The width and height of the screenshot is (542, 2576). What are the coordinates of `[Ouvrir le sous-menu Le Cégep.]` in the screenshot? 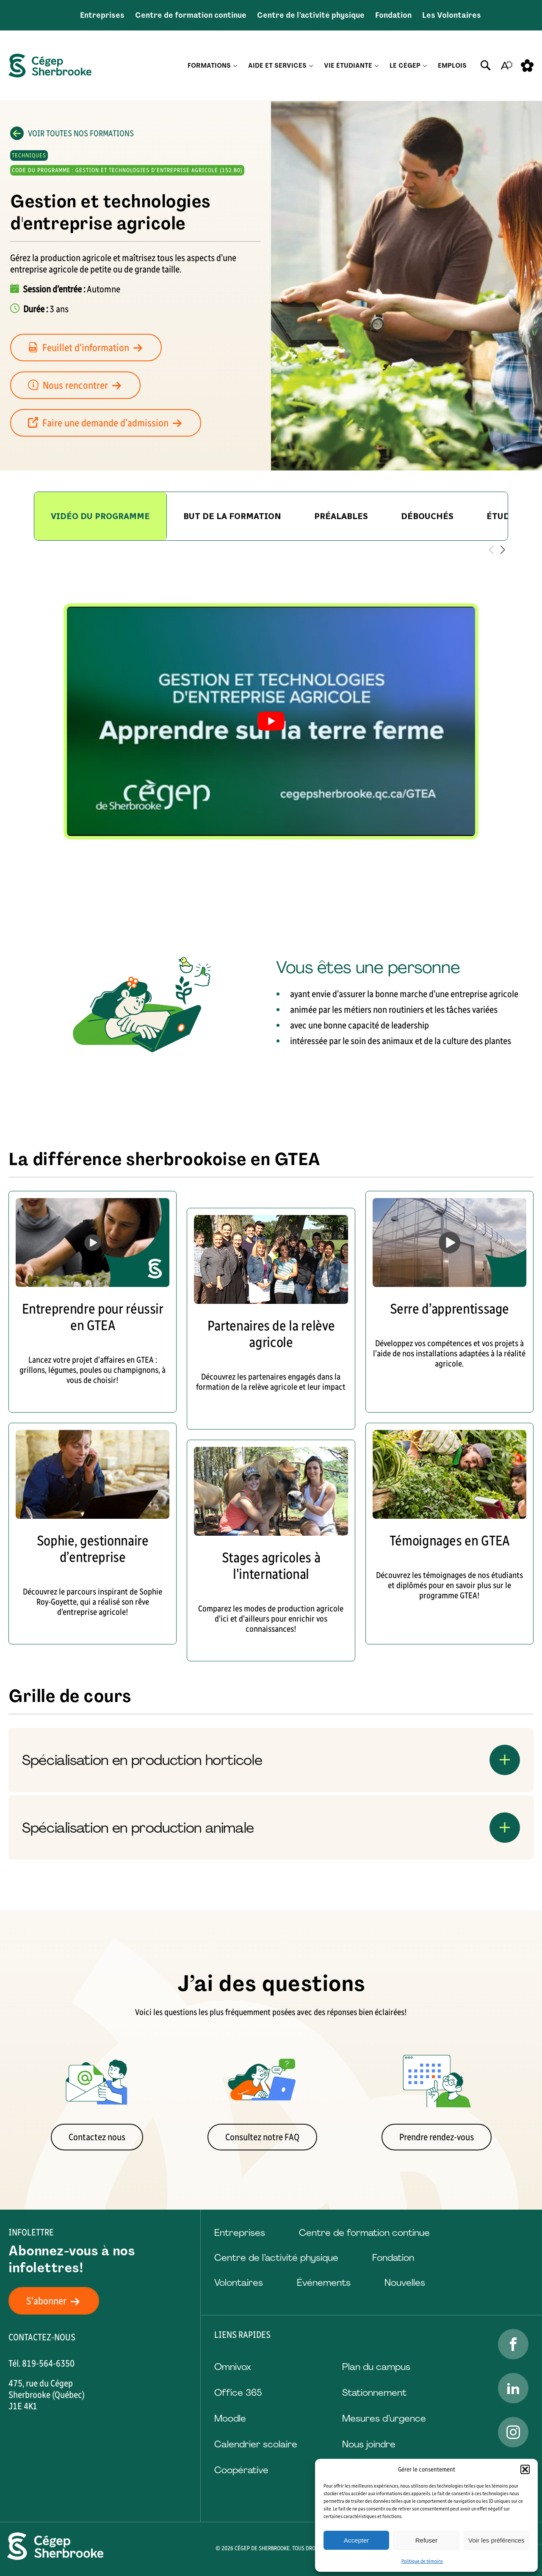 It's located at (424, 65).